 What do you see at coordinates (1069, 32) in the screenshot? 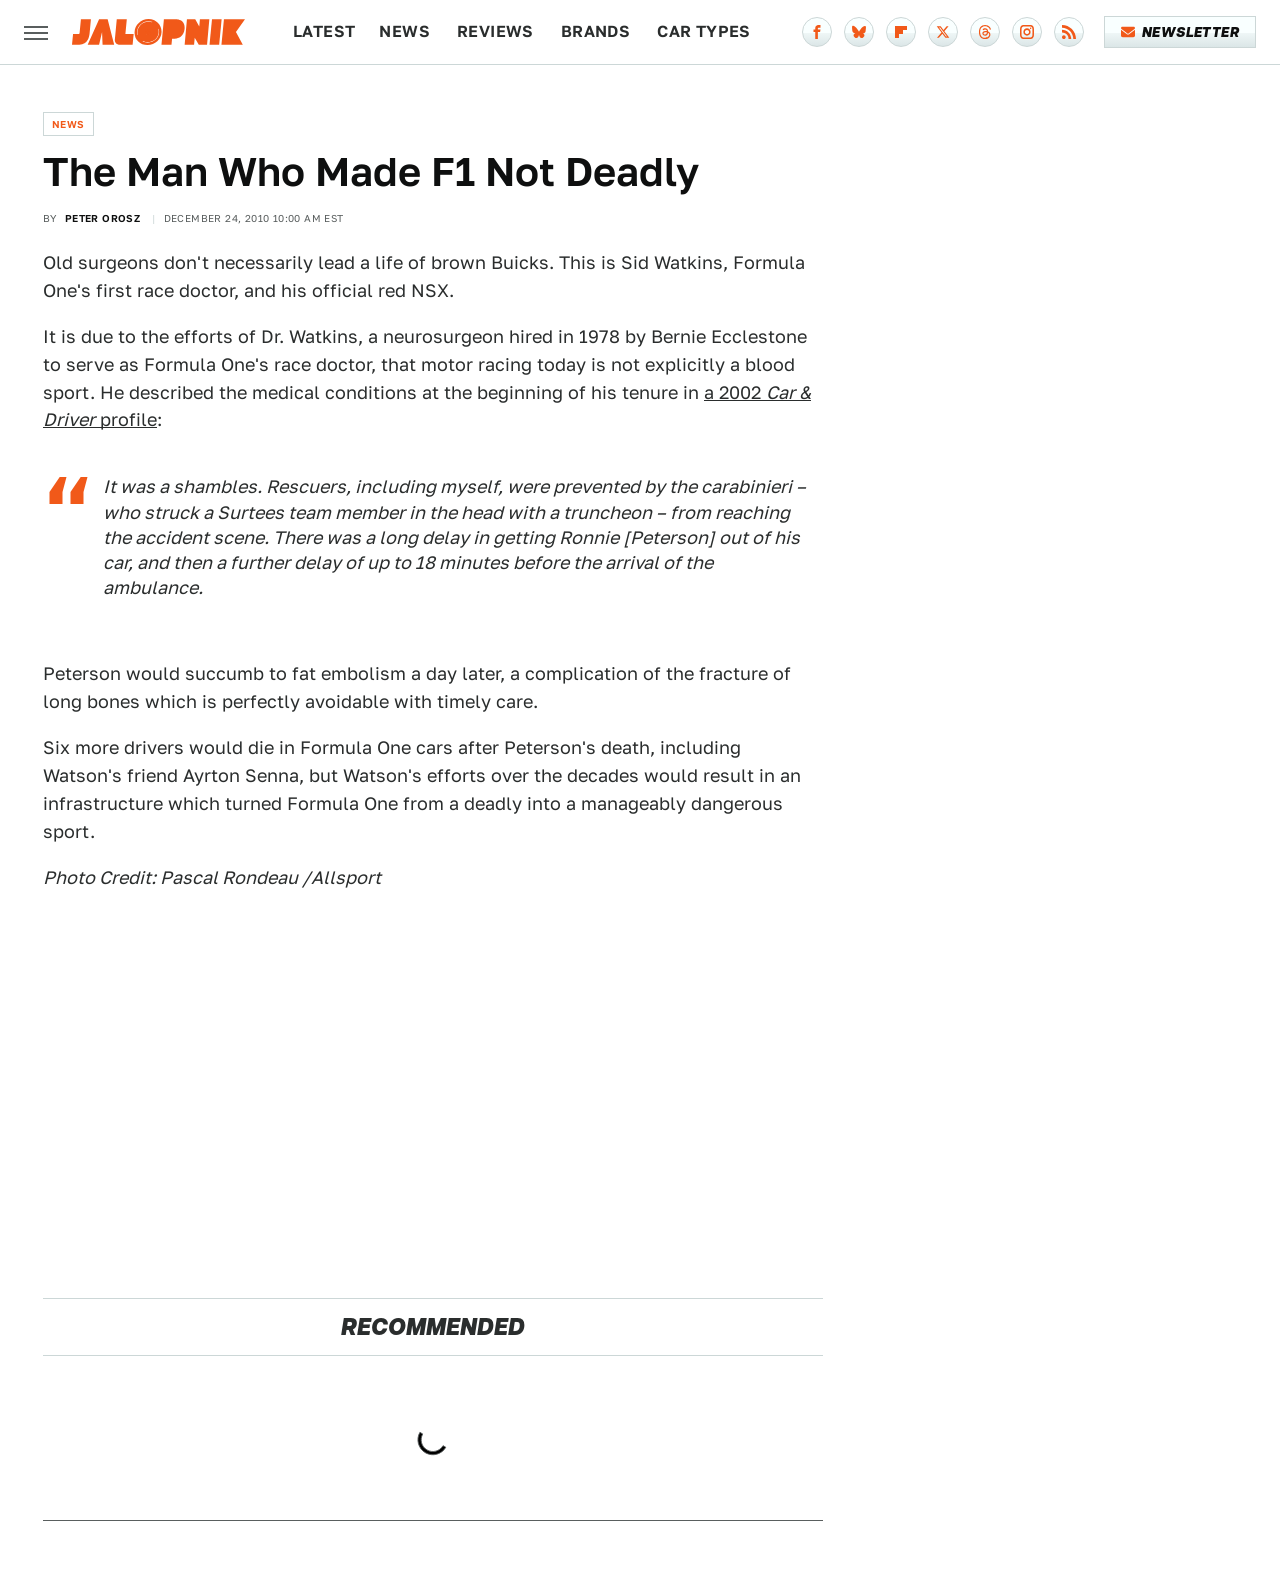
I see `[RSS]` at bounding box center [1069, 32].